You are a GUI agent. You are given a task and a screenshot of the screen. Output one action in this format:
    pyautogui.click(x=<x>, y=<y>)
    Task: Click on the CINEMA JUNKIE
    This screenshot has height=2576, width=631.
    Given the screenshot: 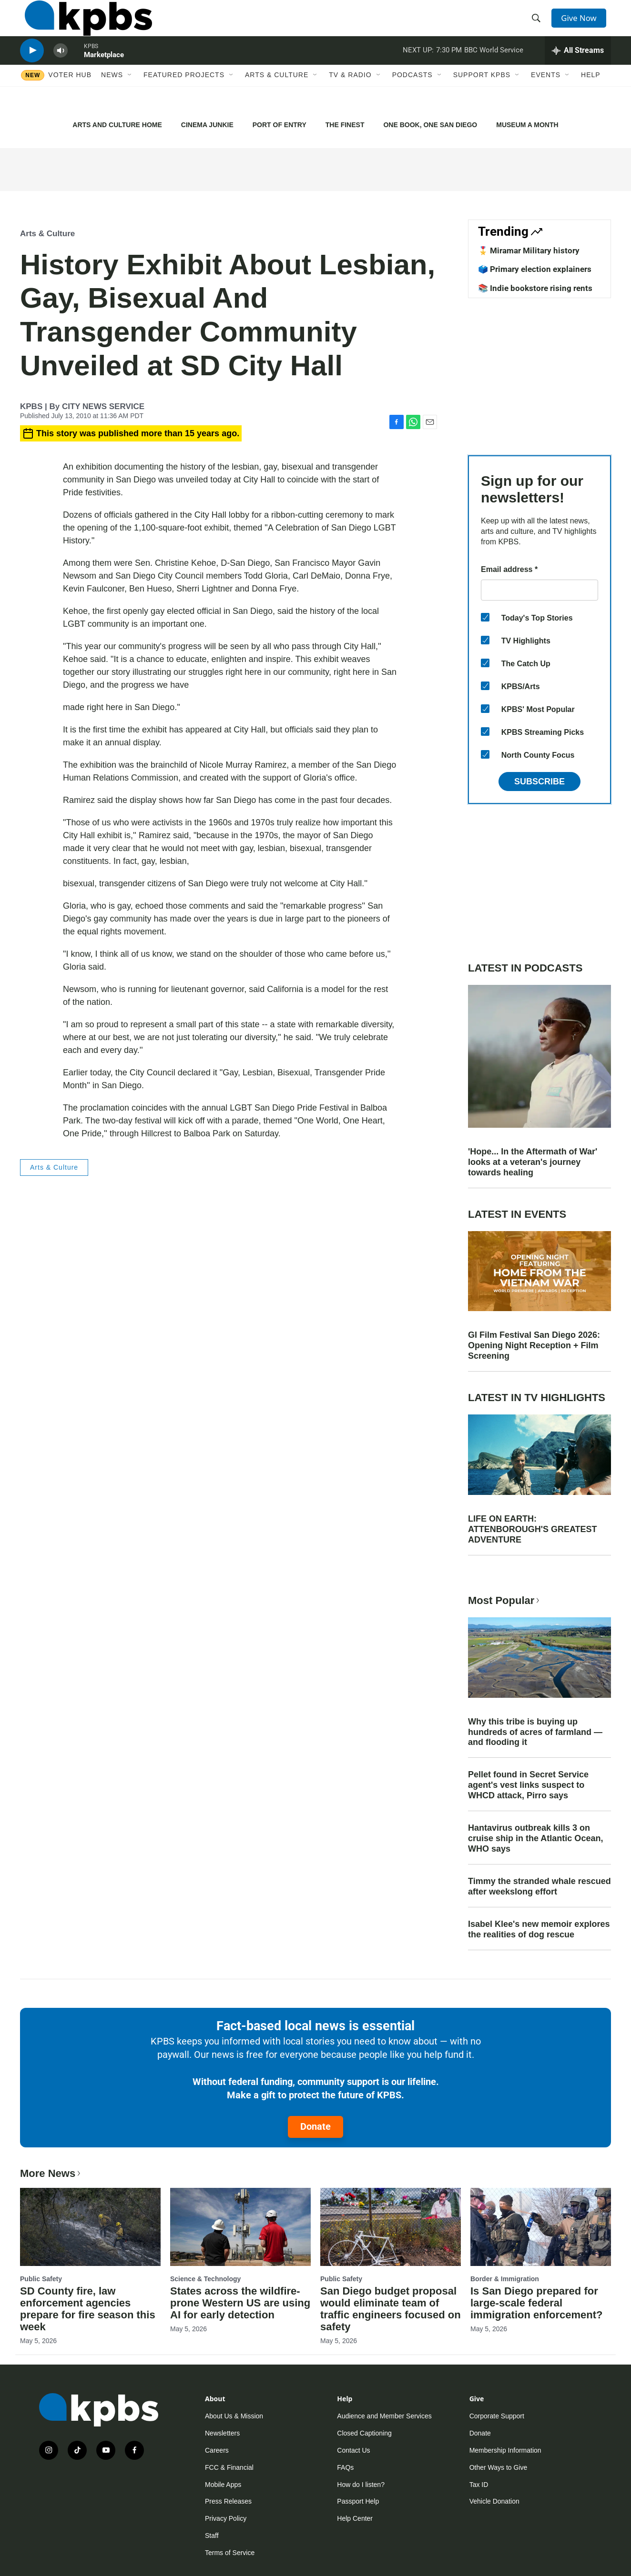 What is the action you would take?
    pyautogui.click(x=207, y=125)
    